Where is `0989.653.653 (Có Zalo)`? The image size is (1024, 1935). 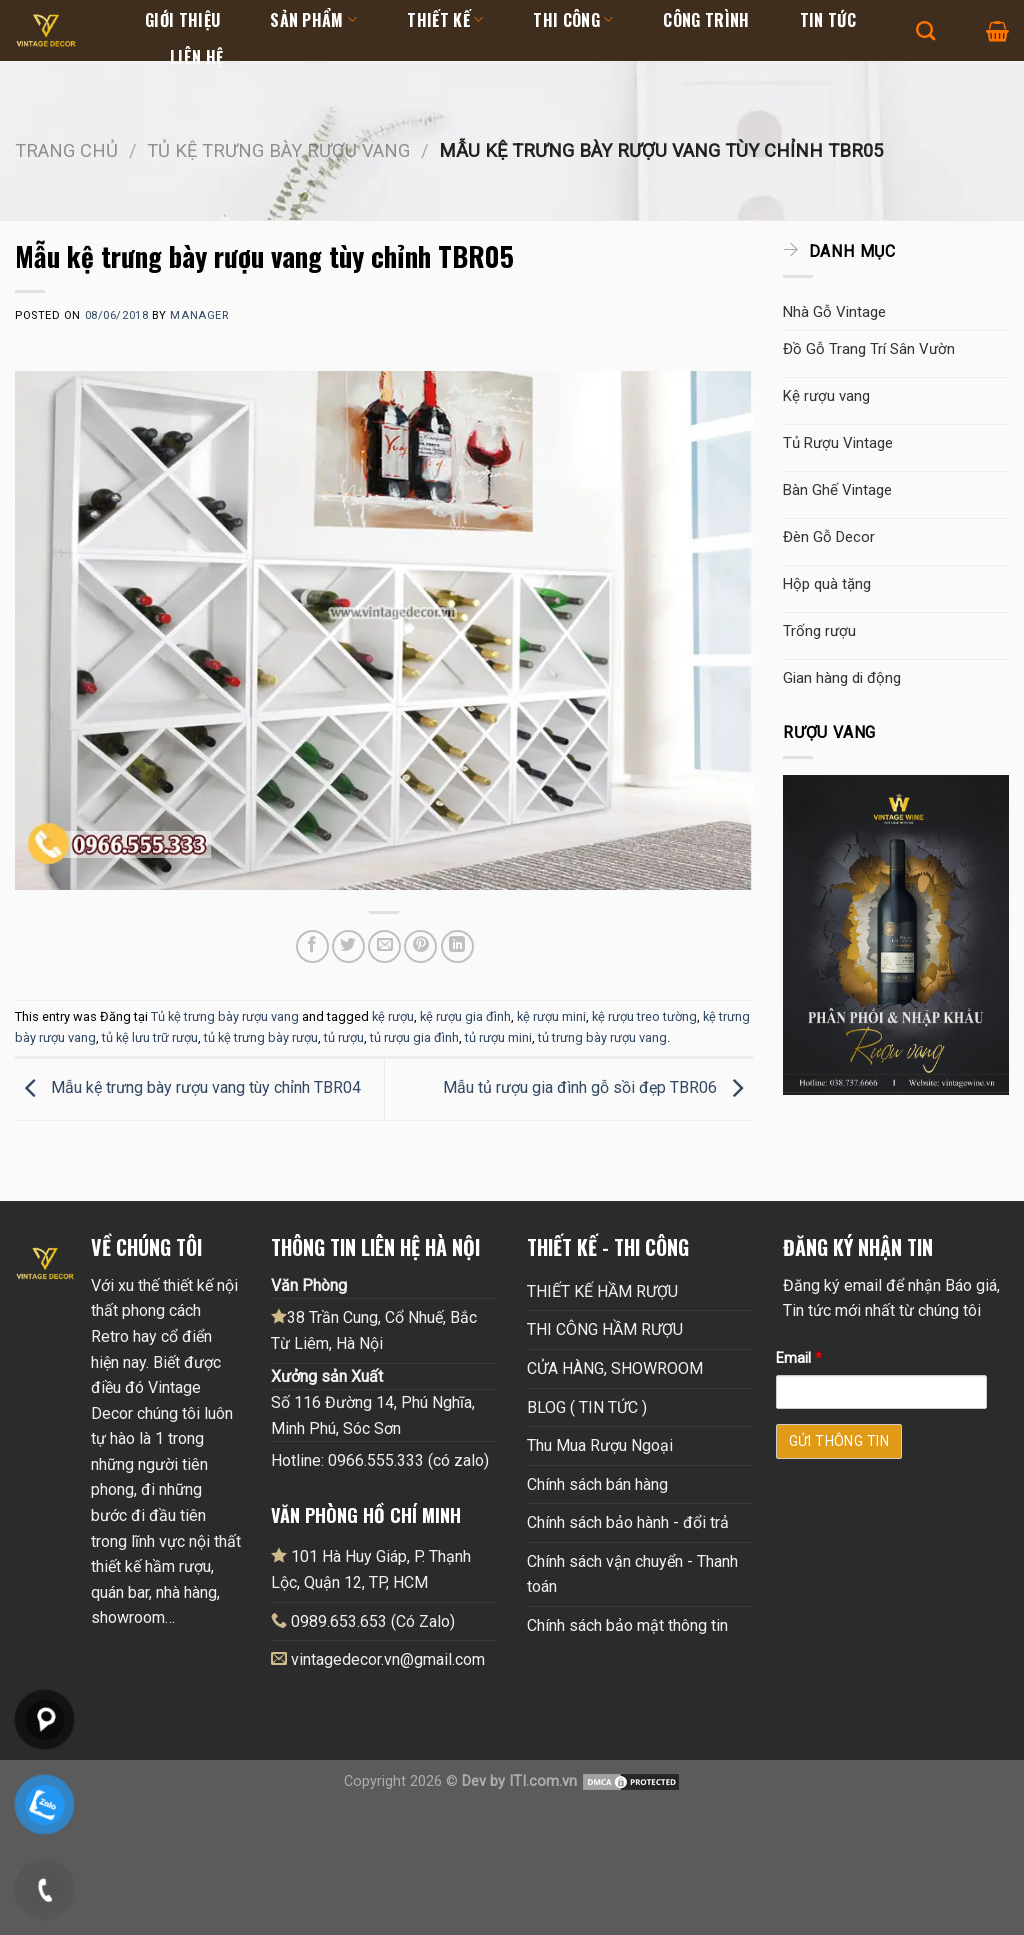
0989.653.653 (Có Zalo) is located at coordinates (373, 1621).